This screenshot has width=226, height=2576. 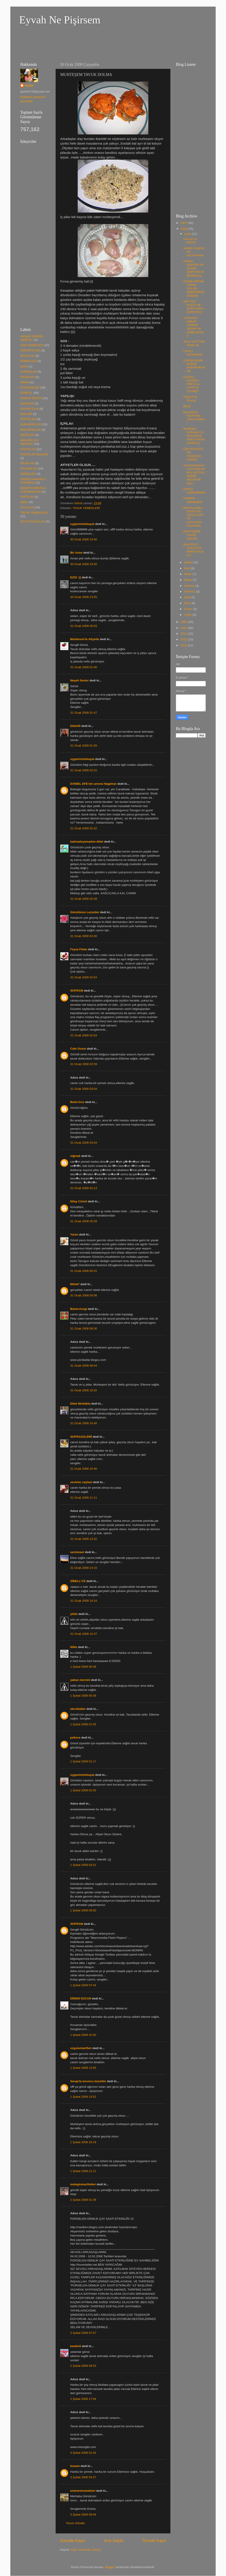 I want to click on ebrulitatlar, so click(x=78, y=1708).